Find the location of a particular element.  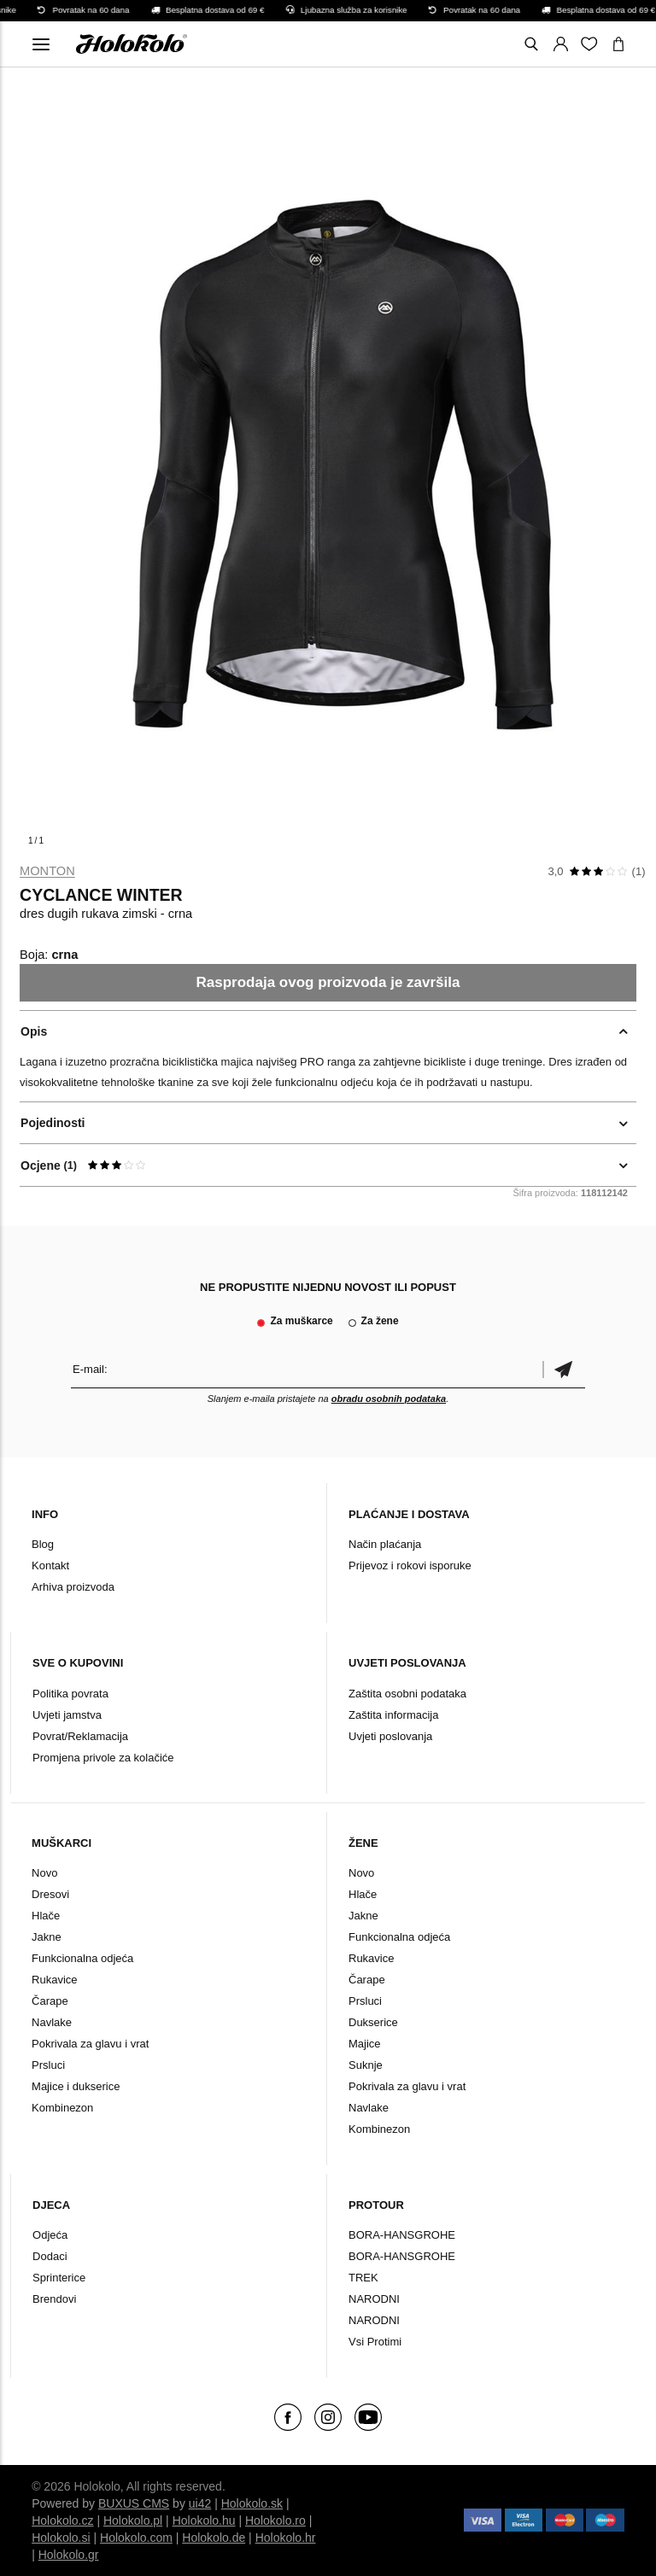

BORA-HANSGROHE is located at coordinates (401, 2234).